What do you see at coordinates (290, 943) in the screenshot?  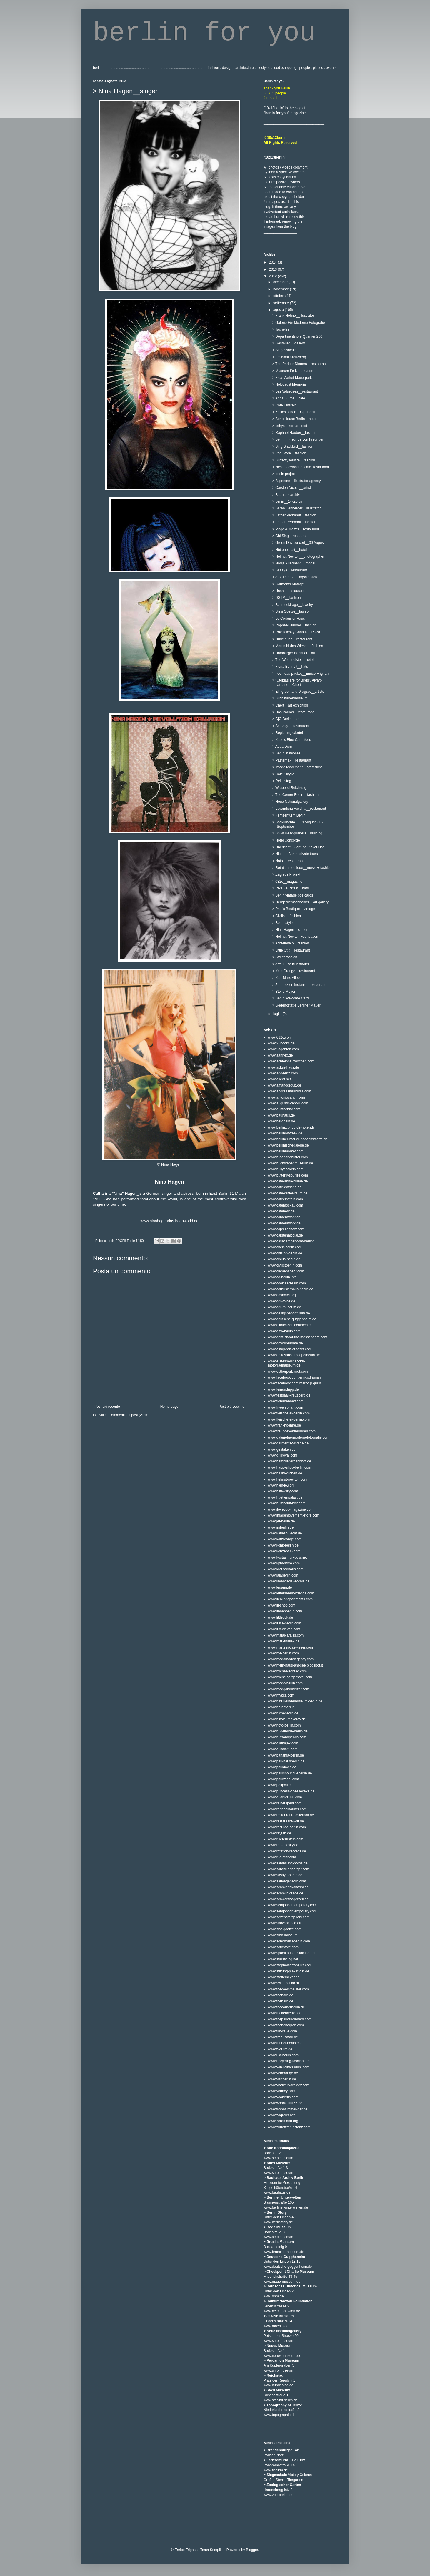 I see `> Achteinhalb__fashion` at bounding box center [290, 943].